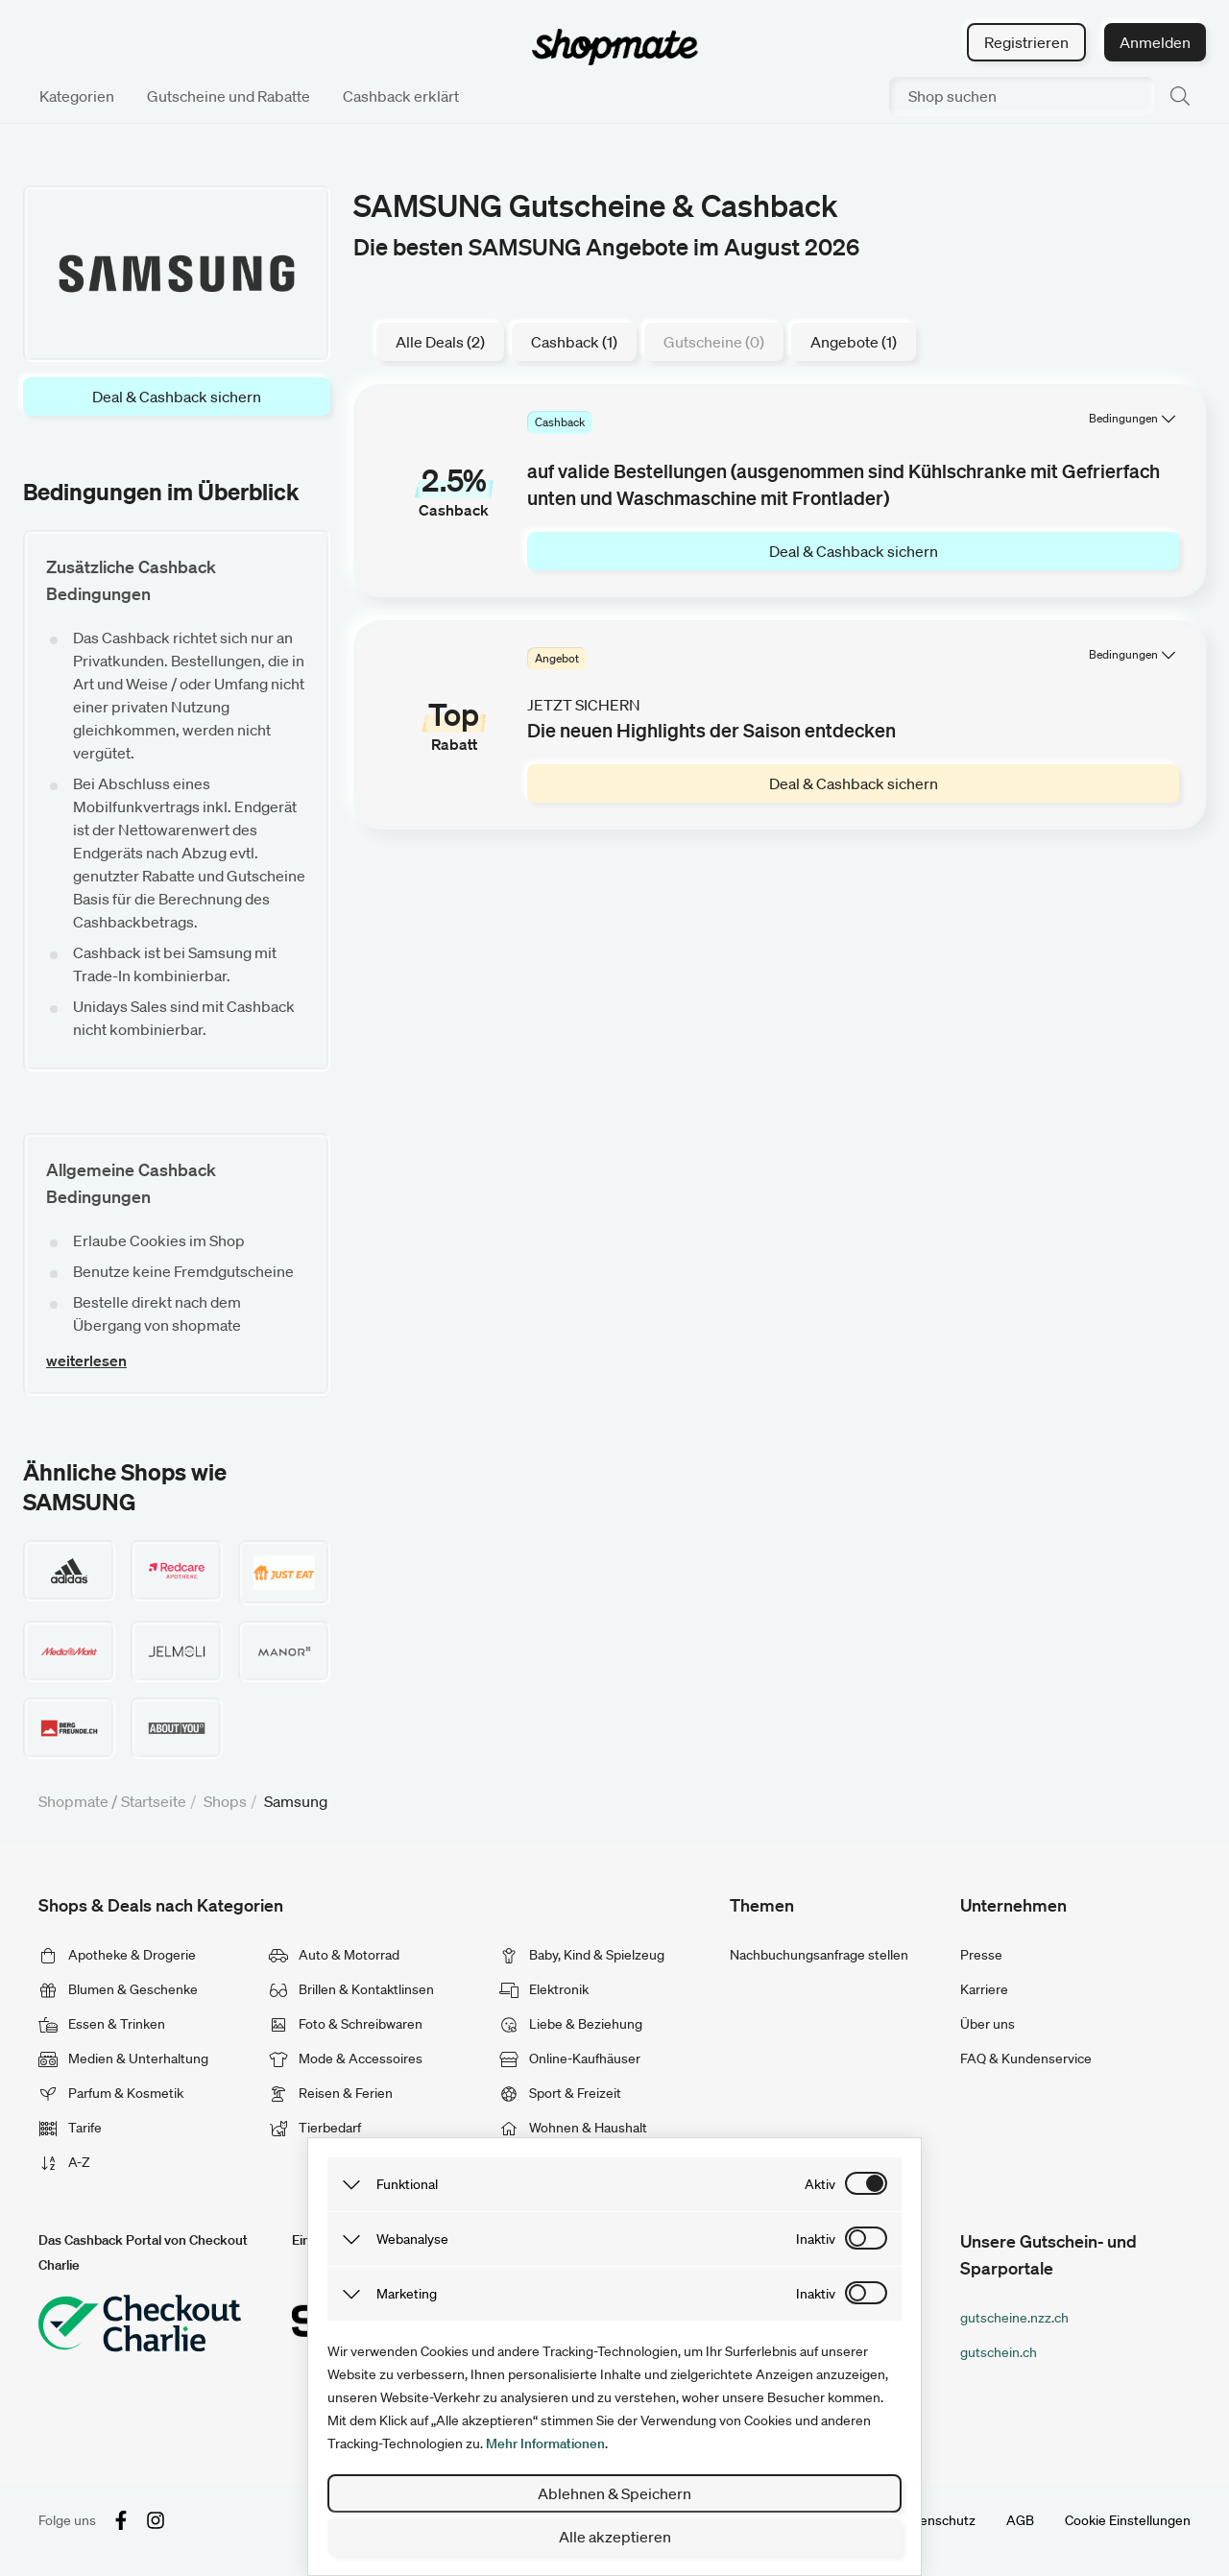 The image size is (1229, 2576). I want to click on Shops, so click(225, 1801).